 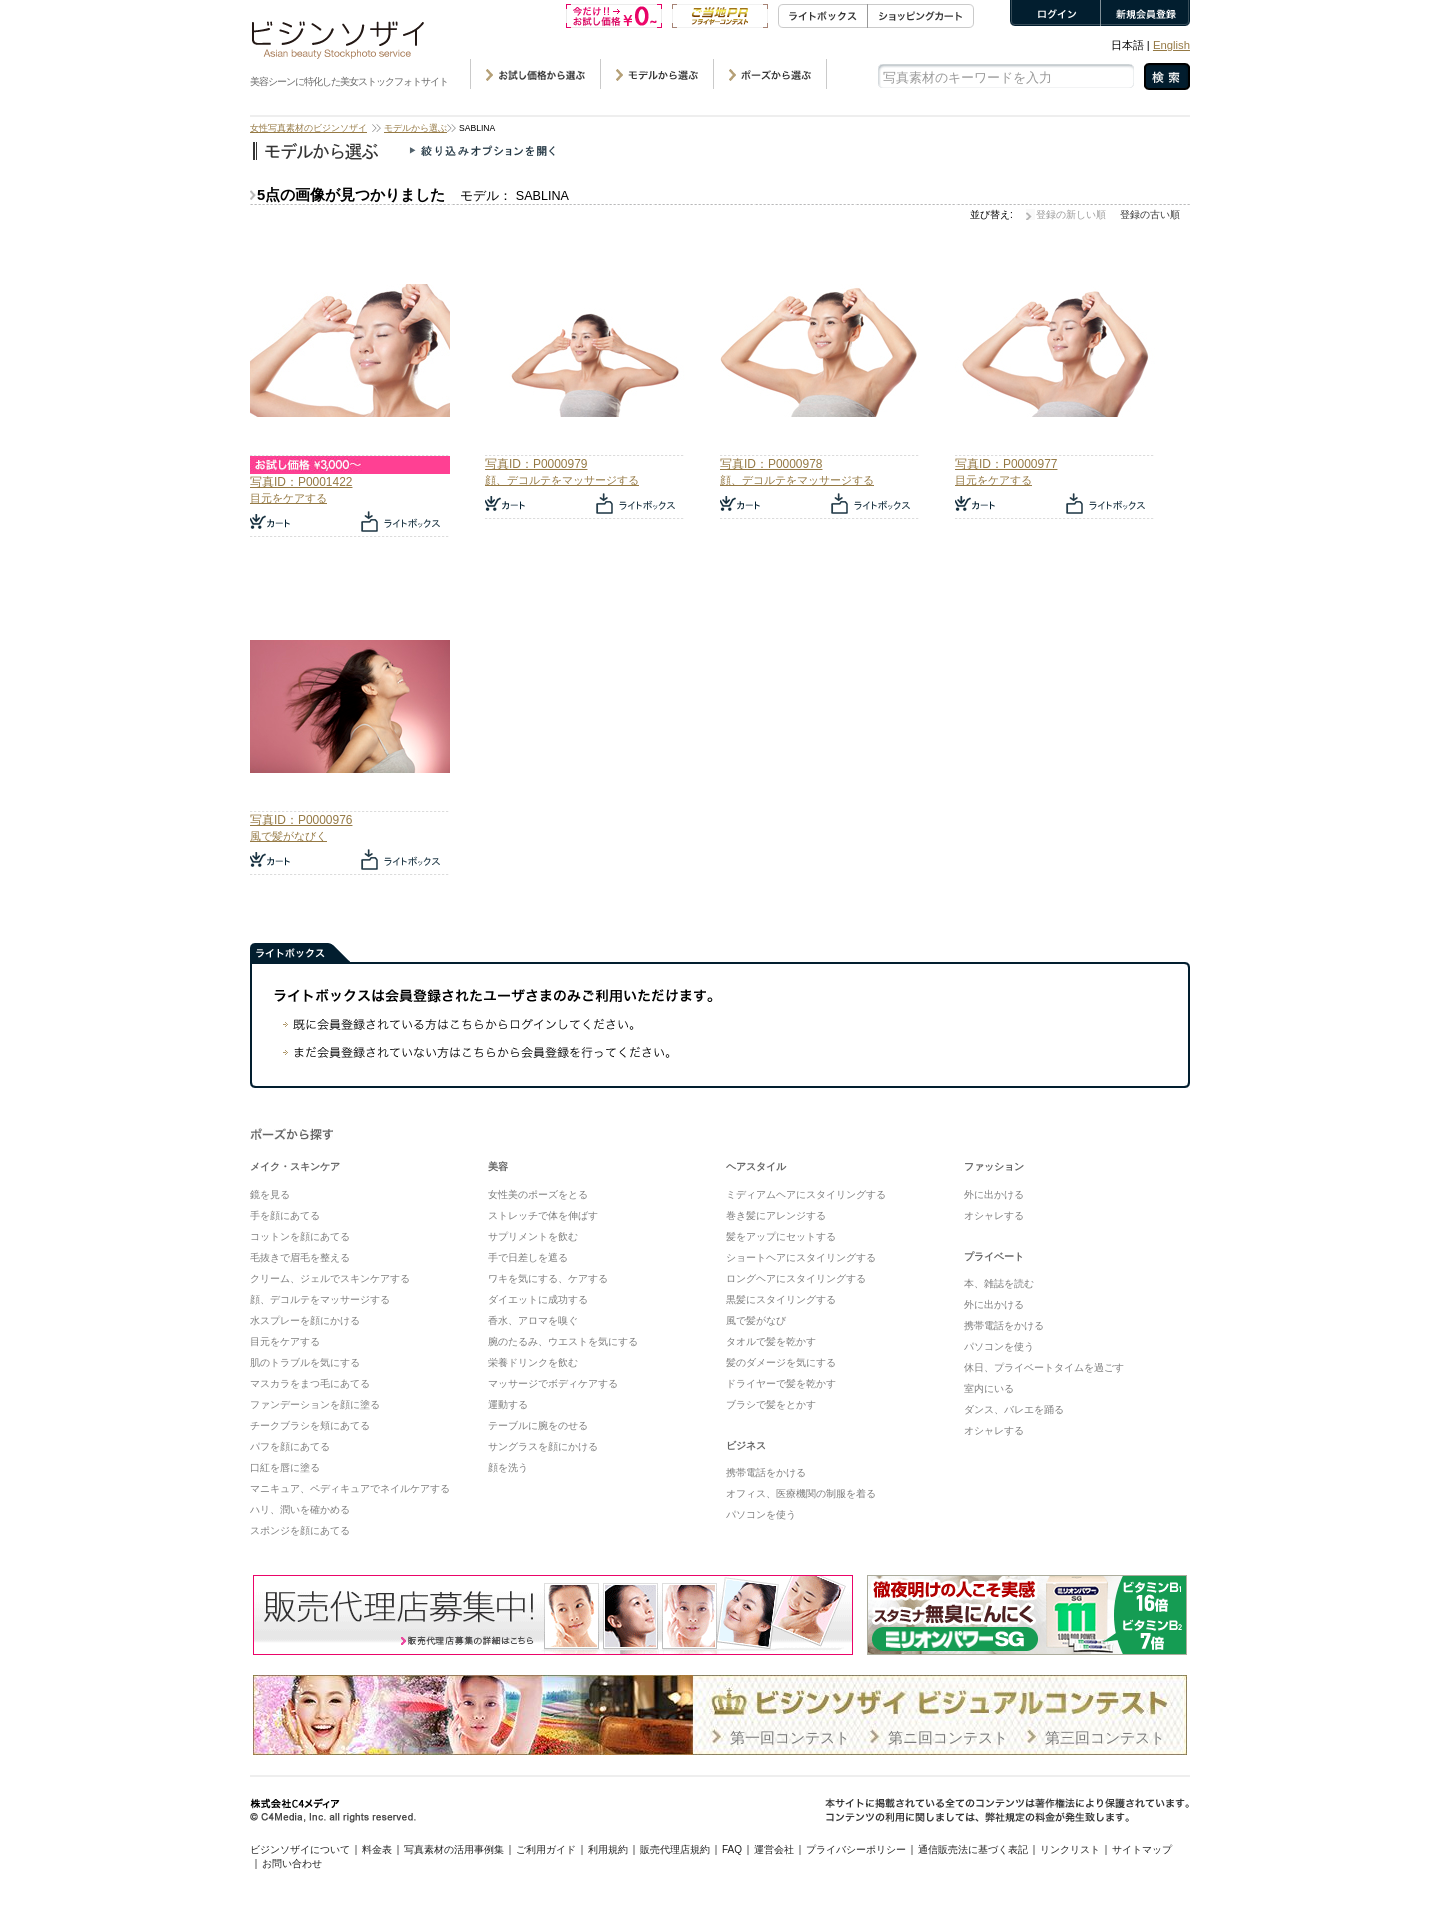 What do you see at coordinates (508, 1404) in the screenshot?
I see `運動する` at bounding box center [508, 1404].